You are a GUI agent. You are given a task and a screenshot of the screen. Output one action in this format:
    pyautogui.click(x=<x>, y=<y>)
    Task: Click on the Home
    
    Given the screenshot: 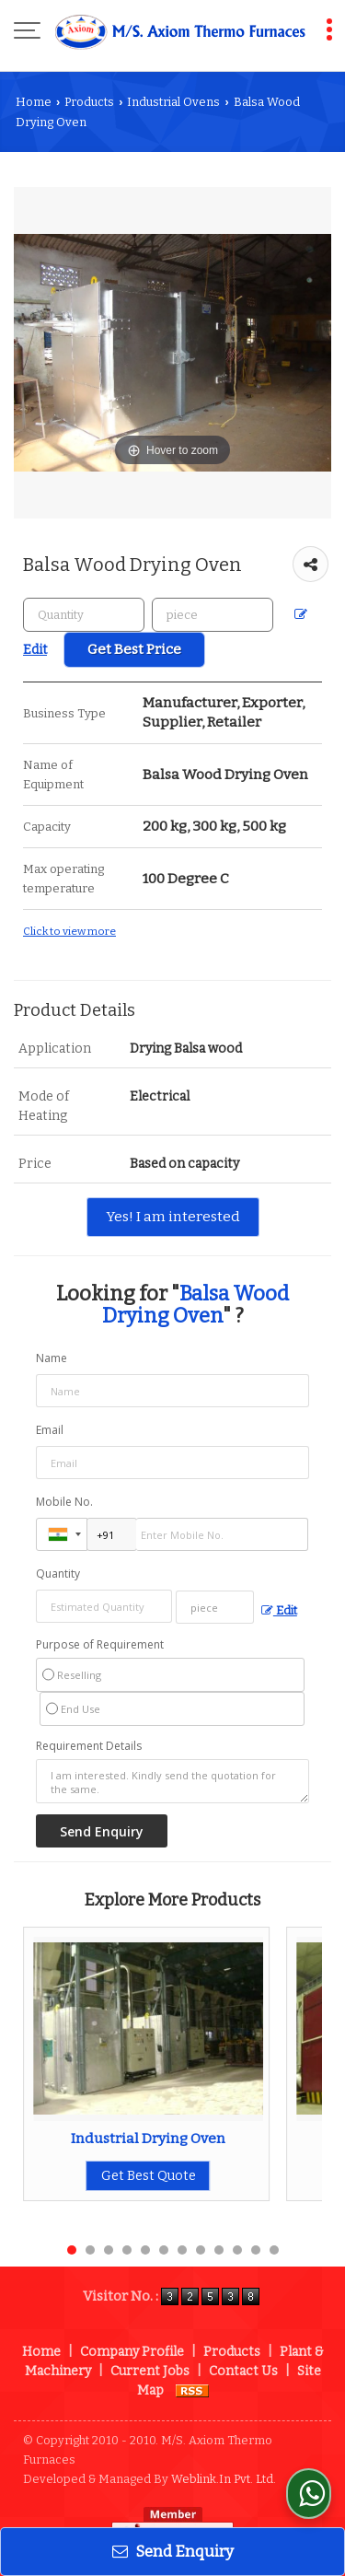 What is the action you would take?
    pyautogui.click(x=34, y=102)
    